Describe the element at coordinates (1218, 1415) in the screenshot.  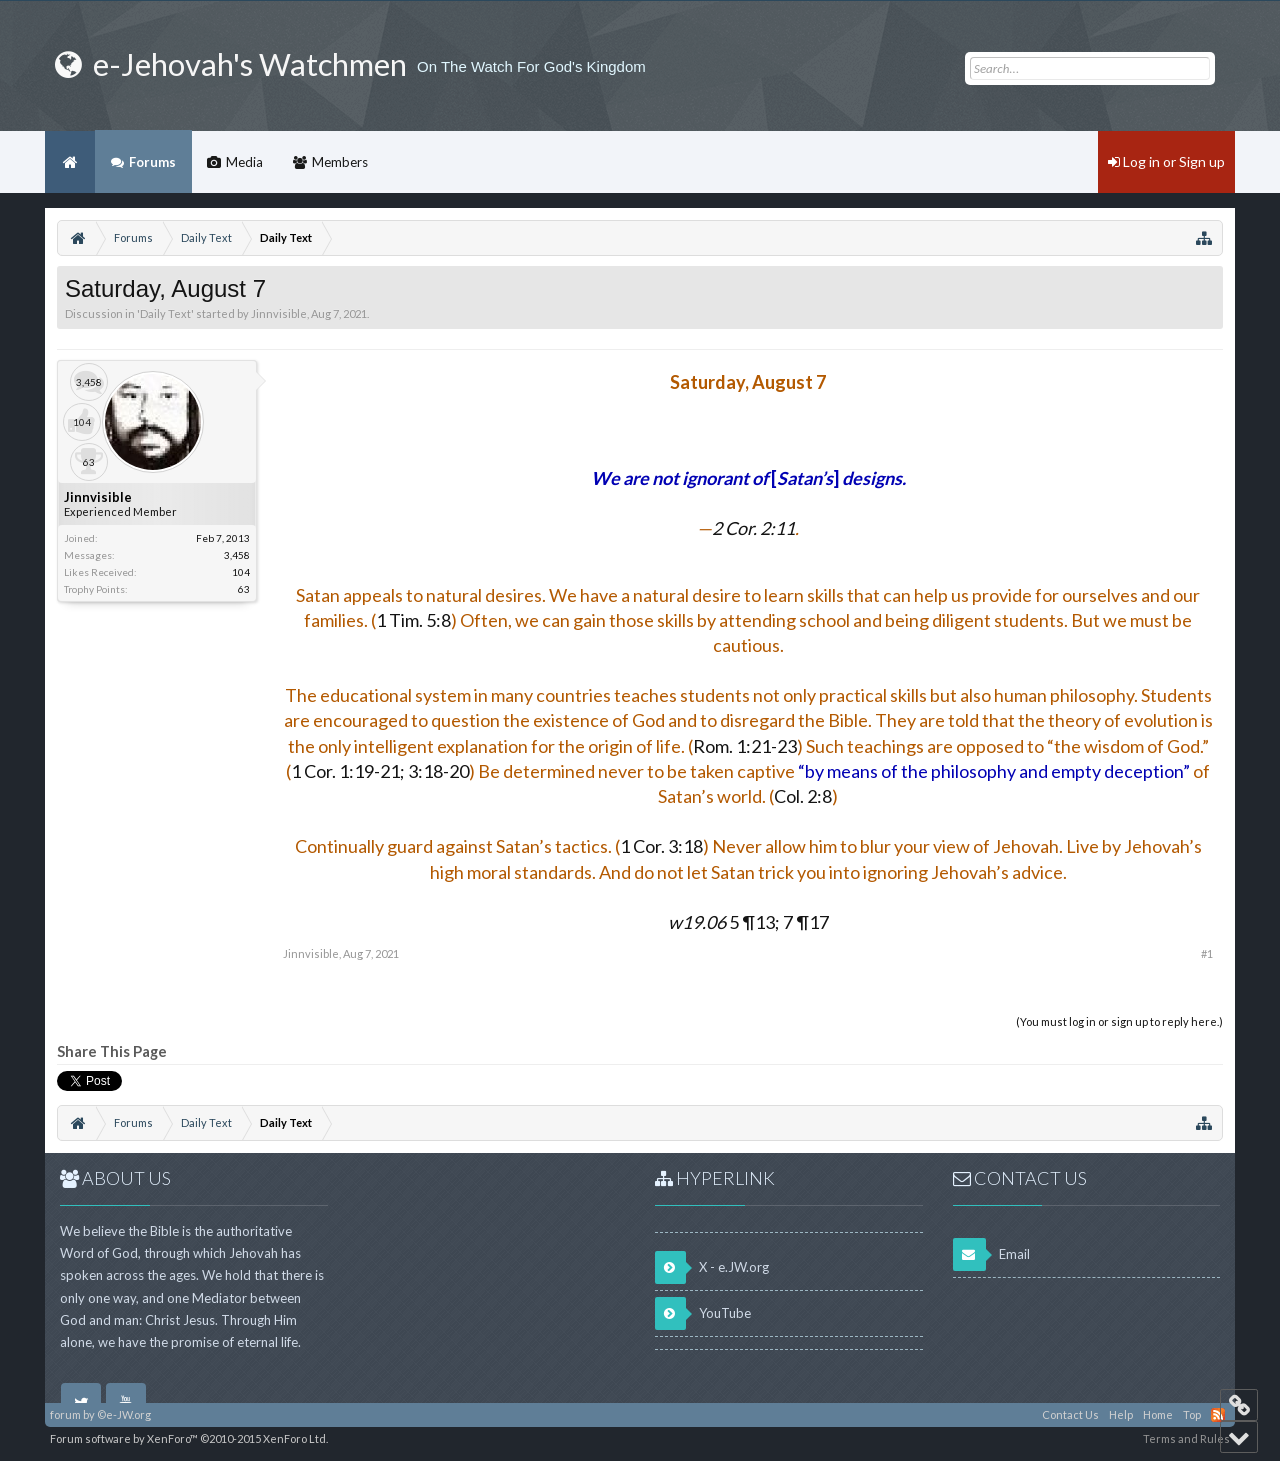
I see `RSS` at that location.